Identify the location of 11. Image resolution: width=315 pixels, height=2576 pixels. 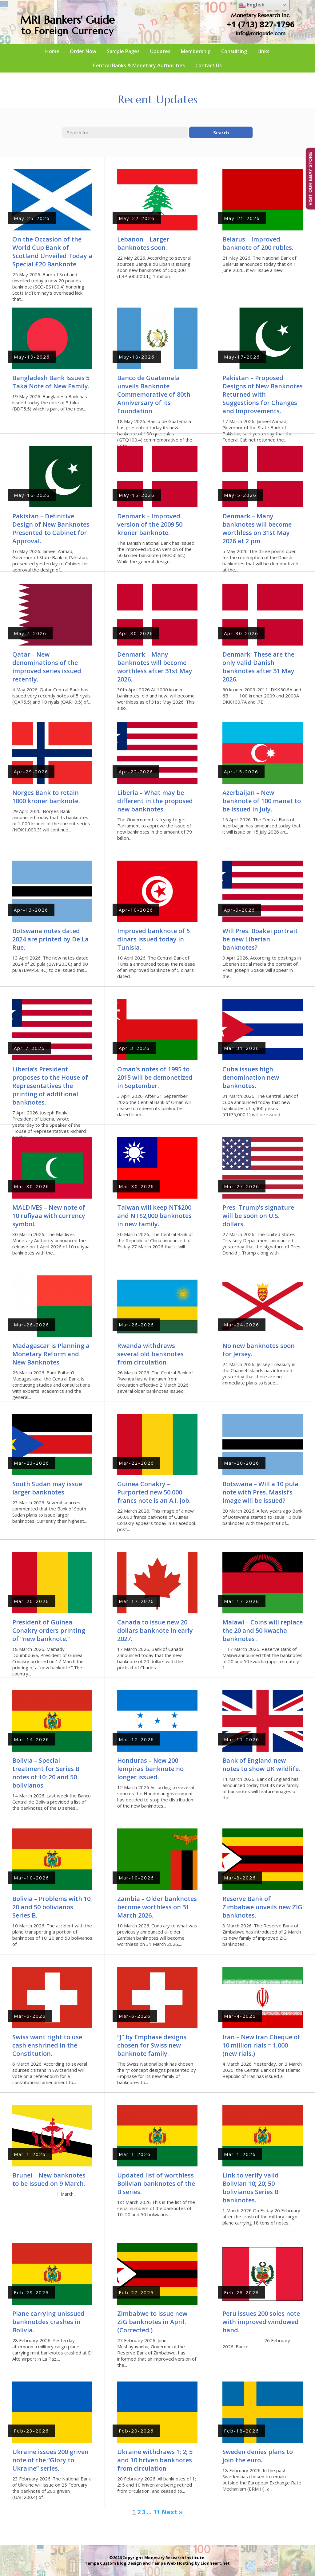
(156, 2512).